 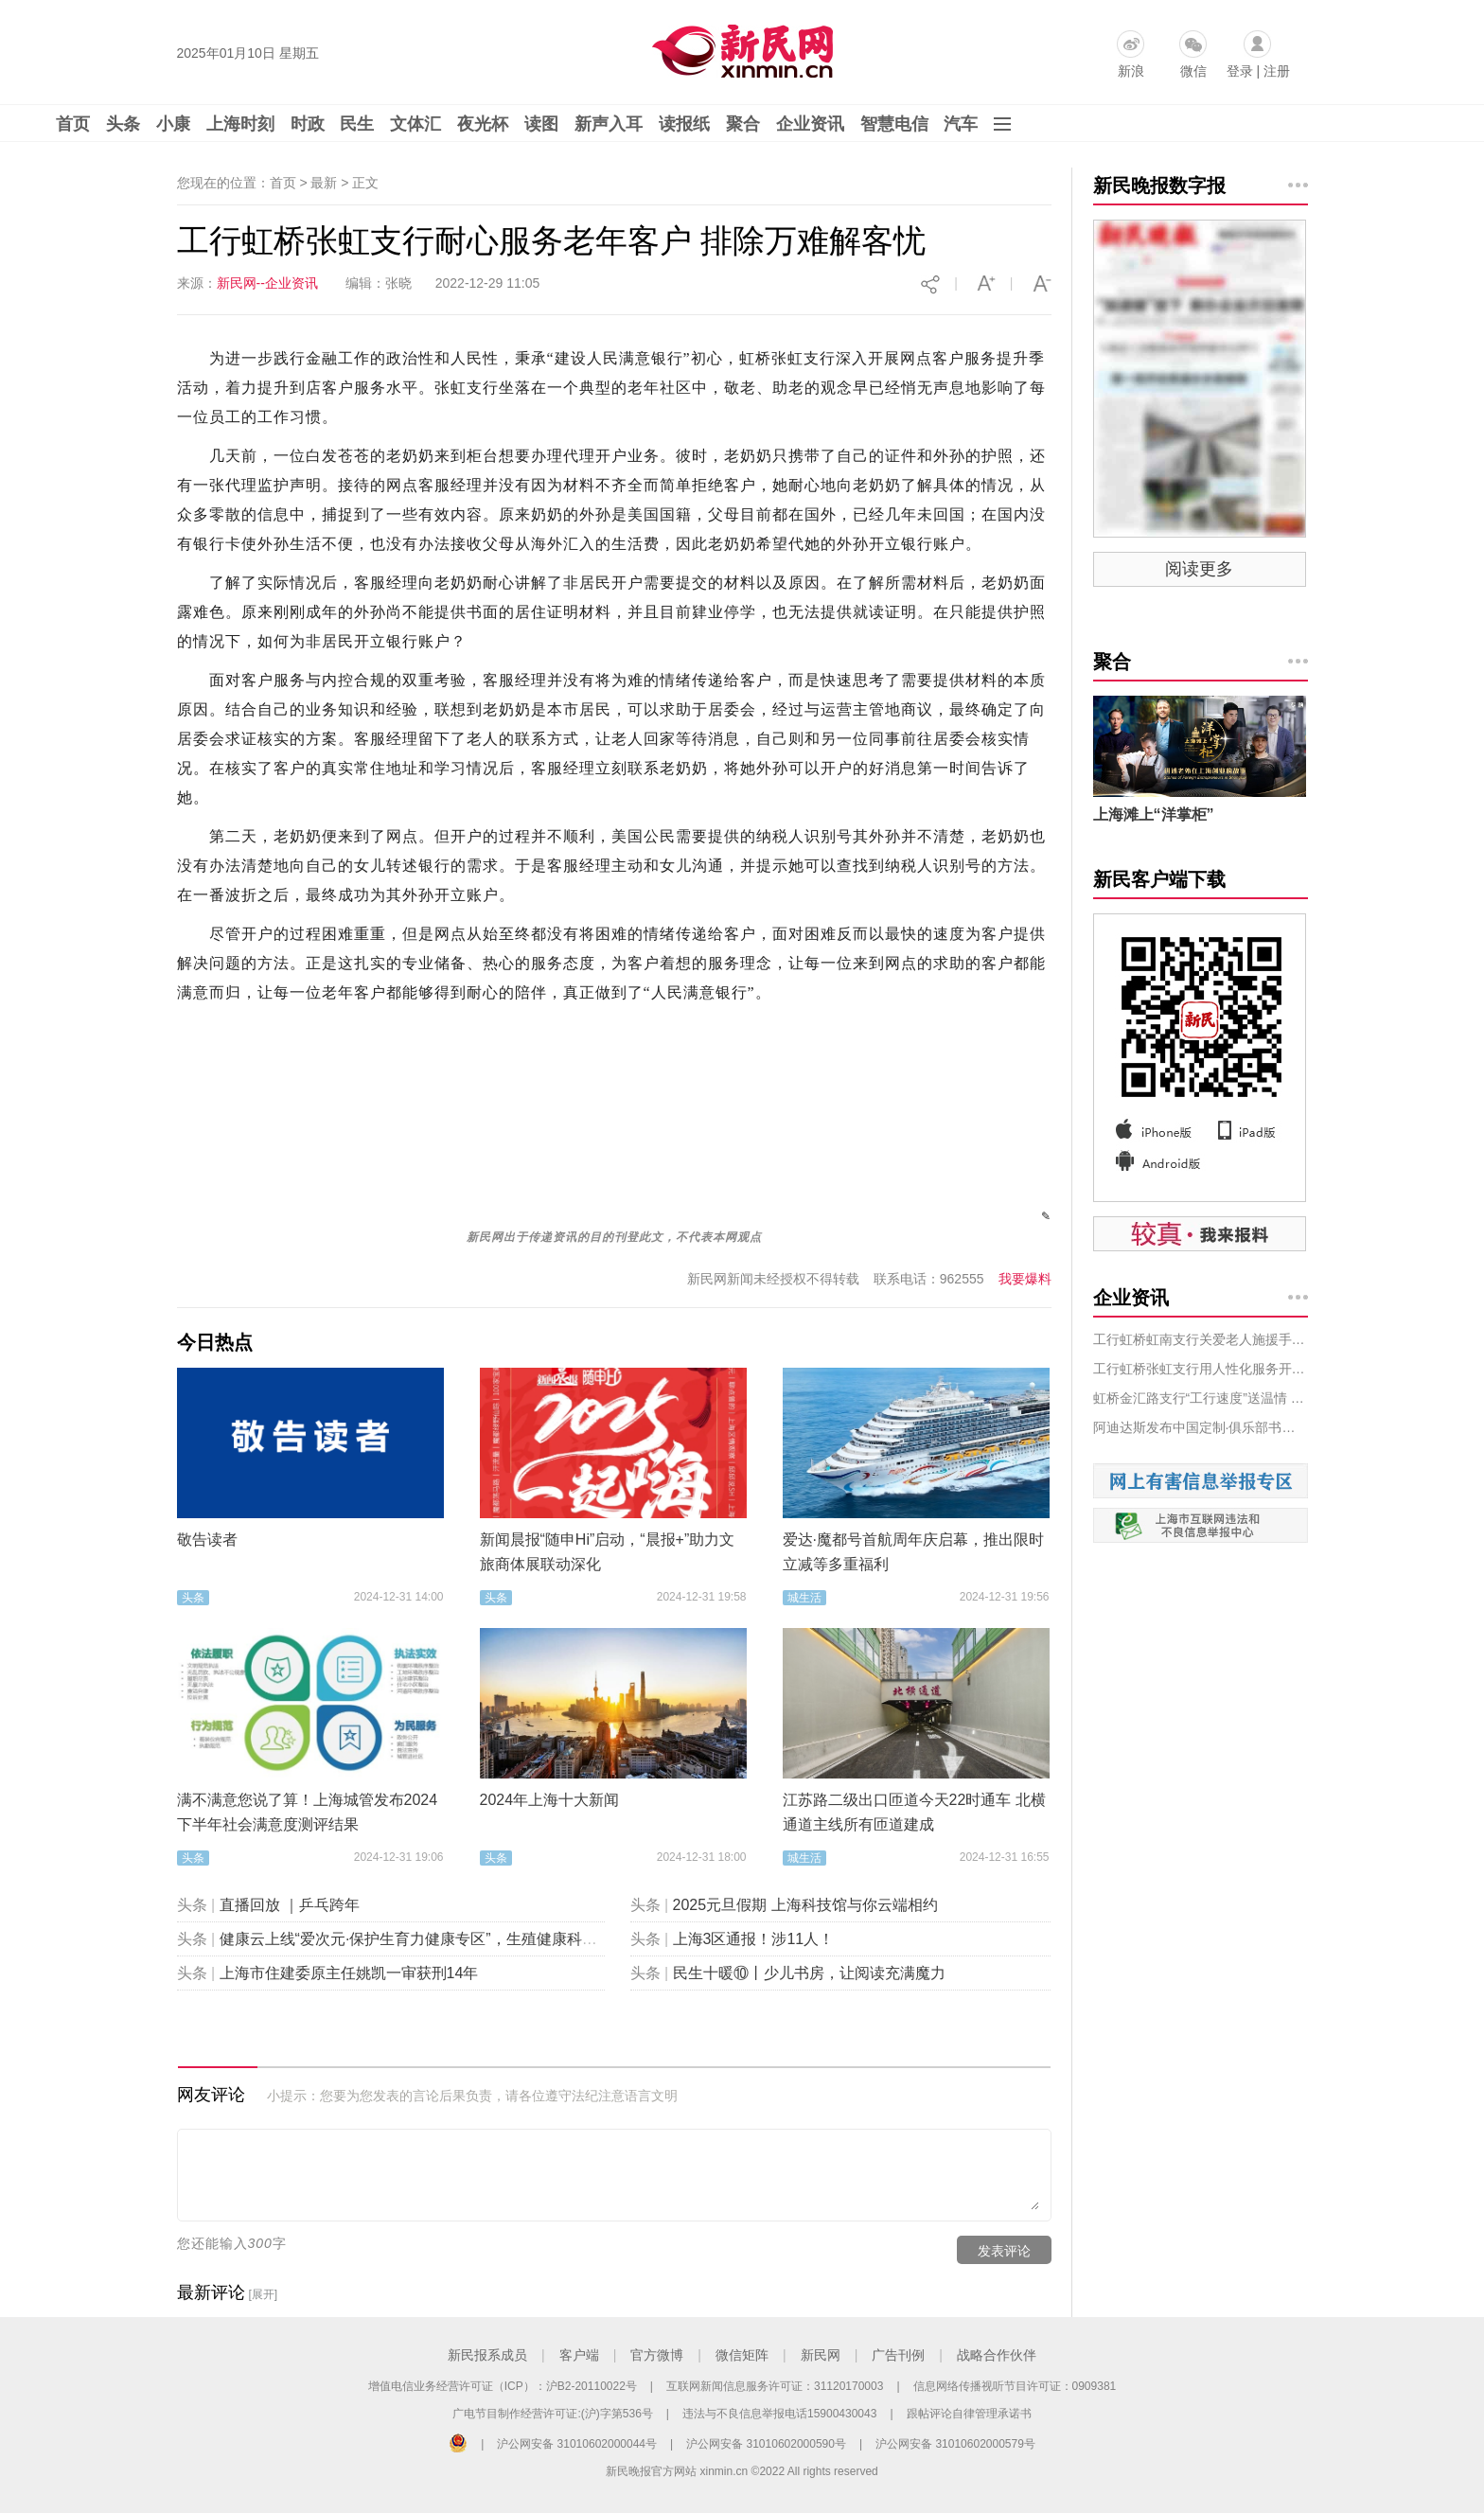 What do you see at coordinates (550, 1800) in the screenshot?
I see `2024年上海十大新闻` at bounding box center [550, 1800].